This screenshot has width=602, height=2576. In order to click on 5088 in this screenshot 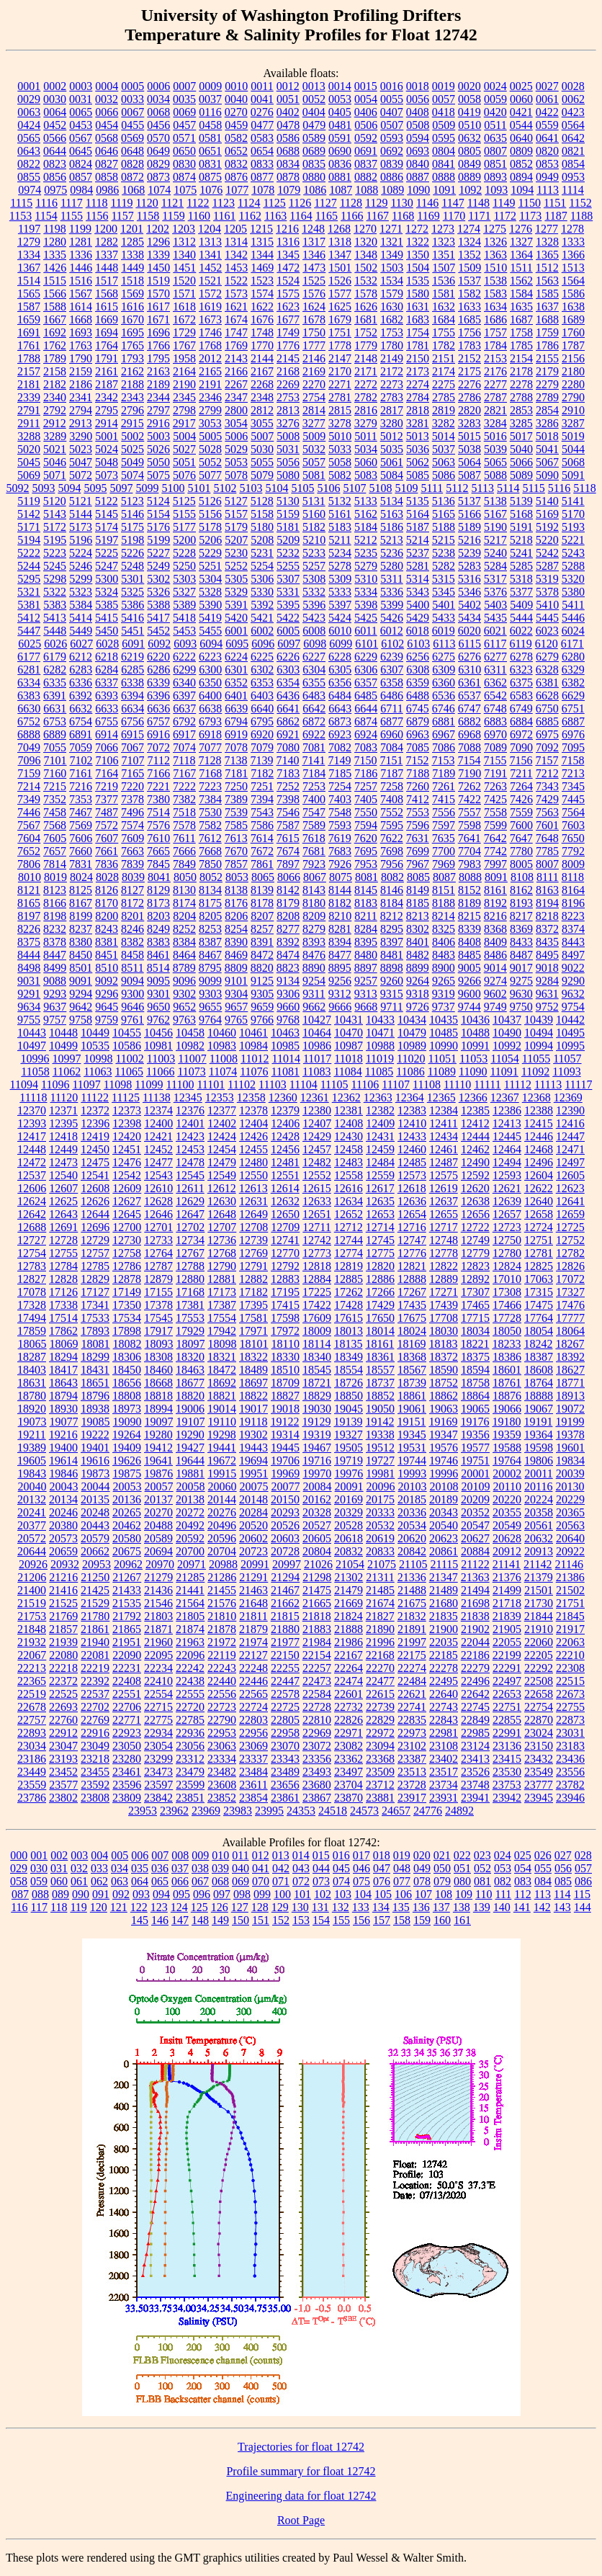, I will do `click(495, 475)`.